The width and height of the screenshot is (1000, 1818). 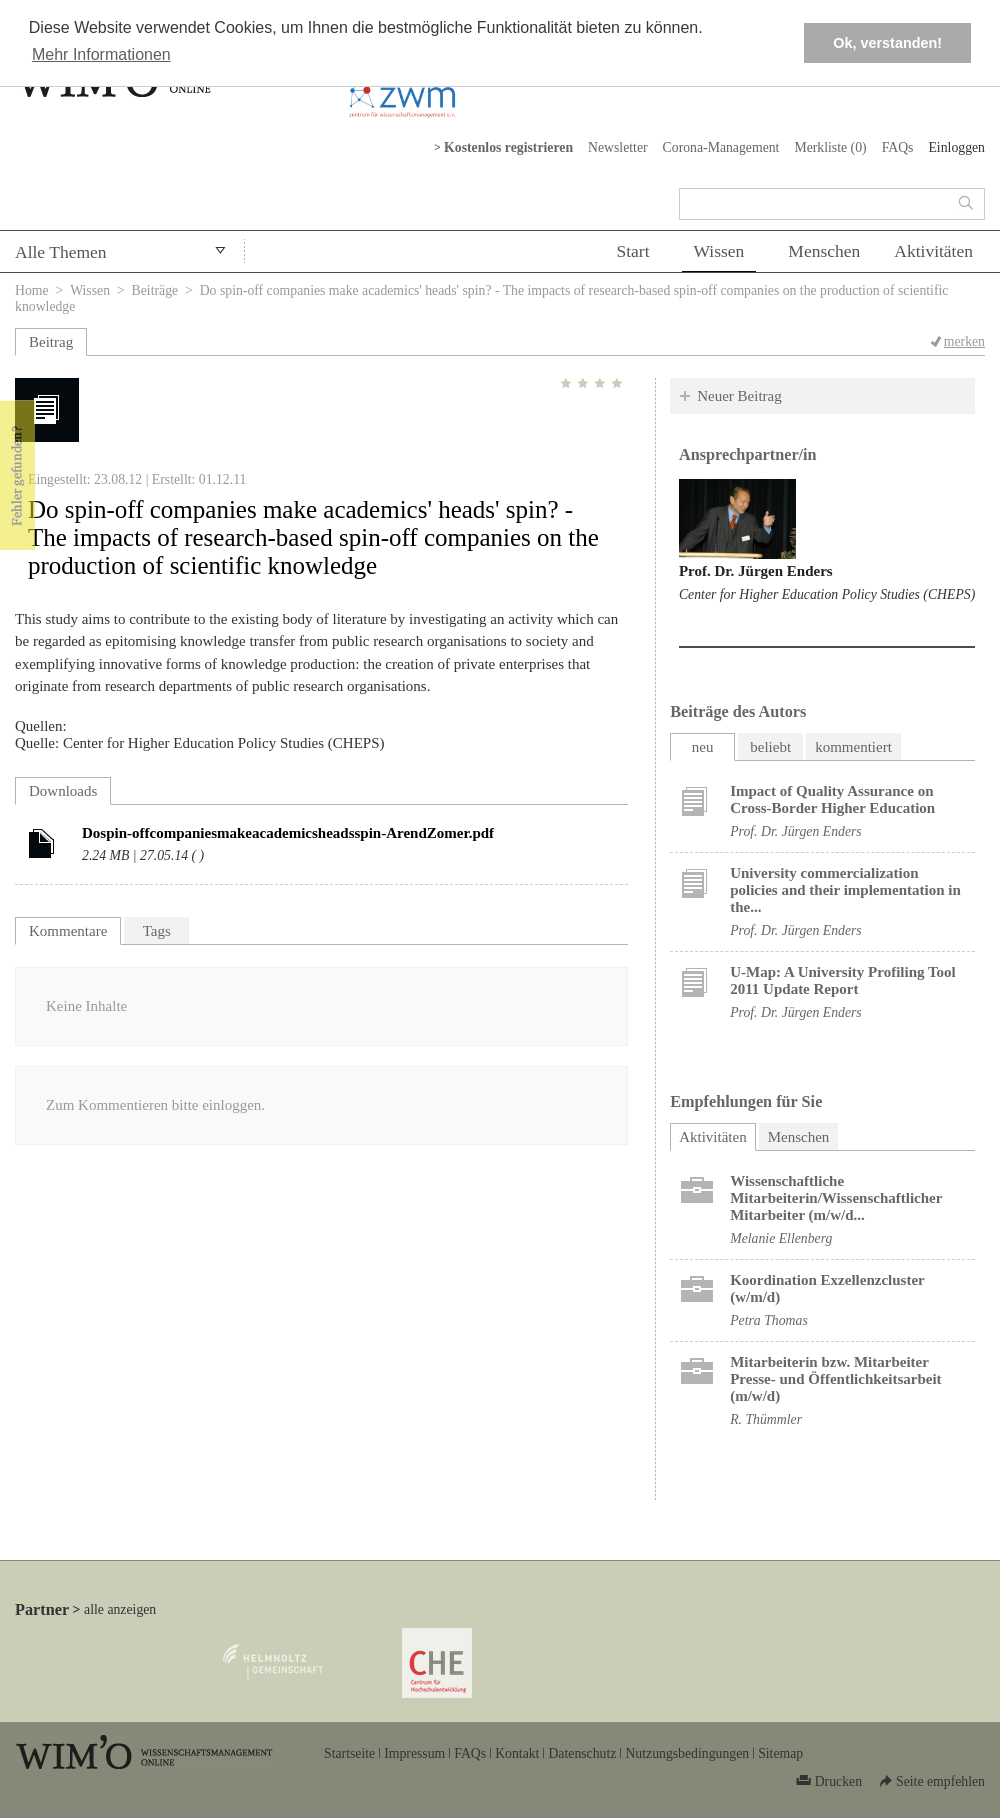 I want to click on Startseite, so click(x=349, y=1753).